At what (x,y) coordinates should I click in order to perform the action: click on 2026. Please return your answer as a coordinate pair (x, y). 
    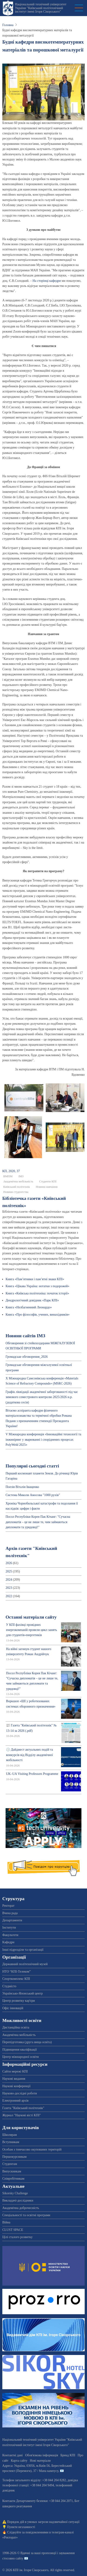
    Looking at the image, I should click on (9, 1563).